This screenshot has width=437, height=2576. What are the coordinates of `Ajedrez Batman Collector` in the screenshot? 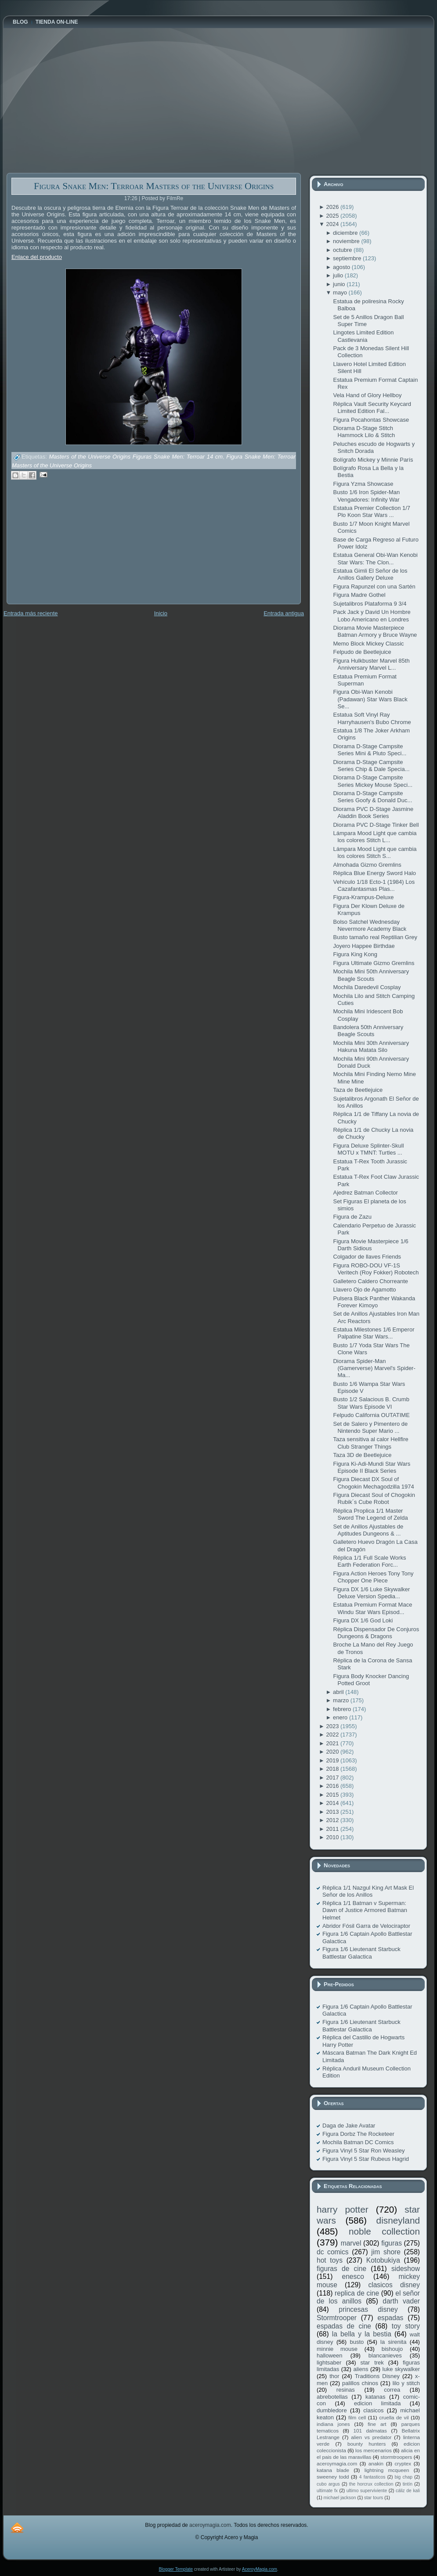 It's located at (365, 1192).